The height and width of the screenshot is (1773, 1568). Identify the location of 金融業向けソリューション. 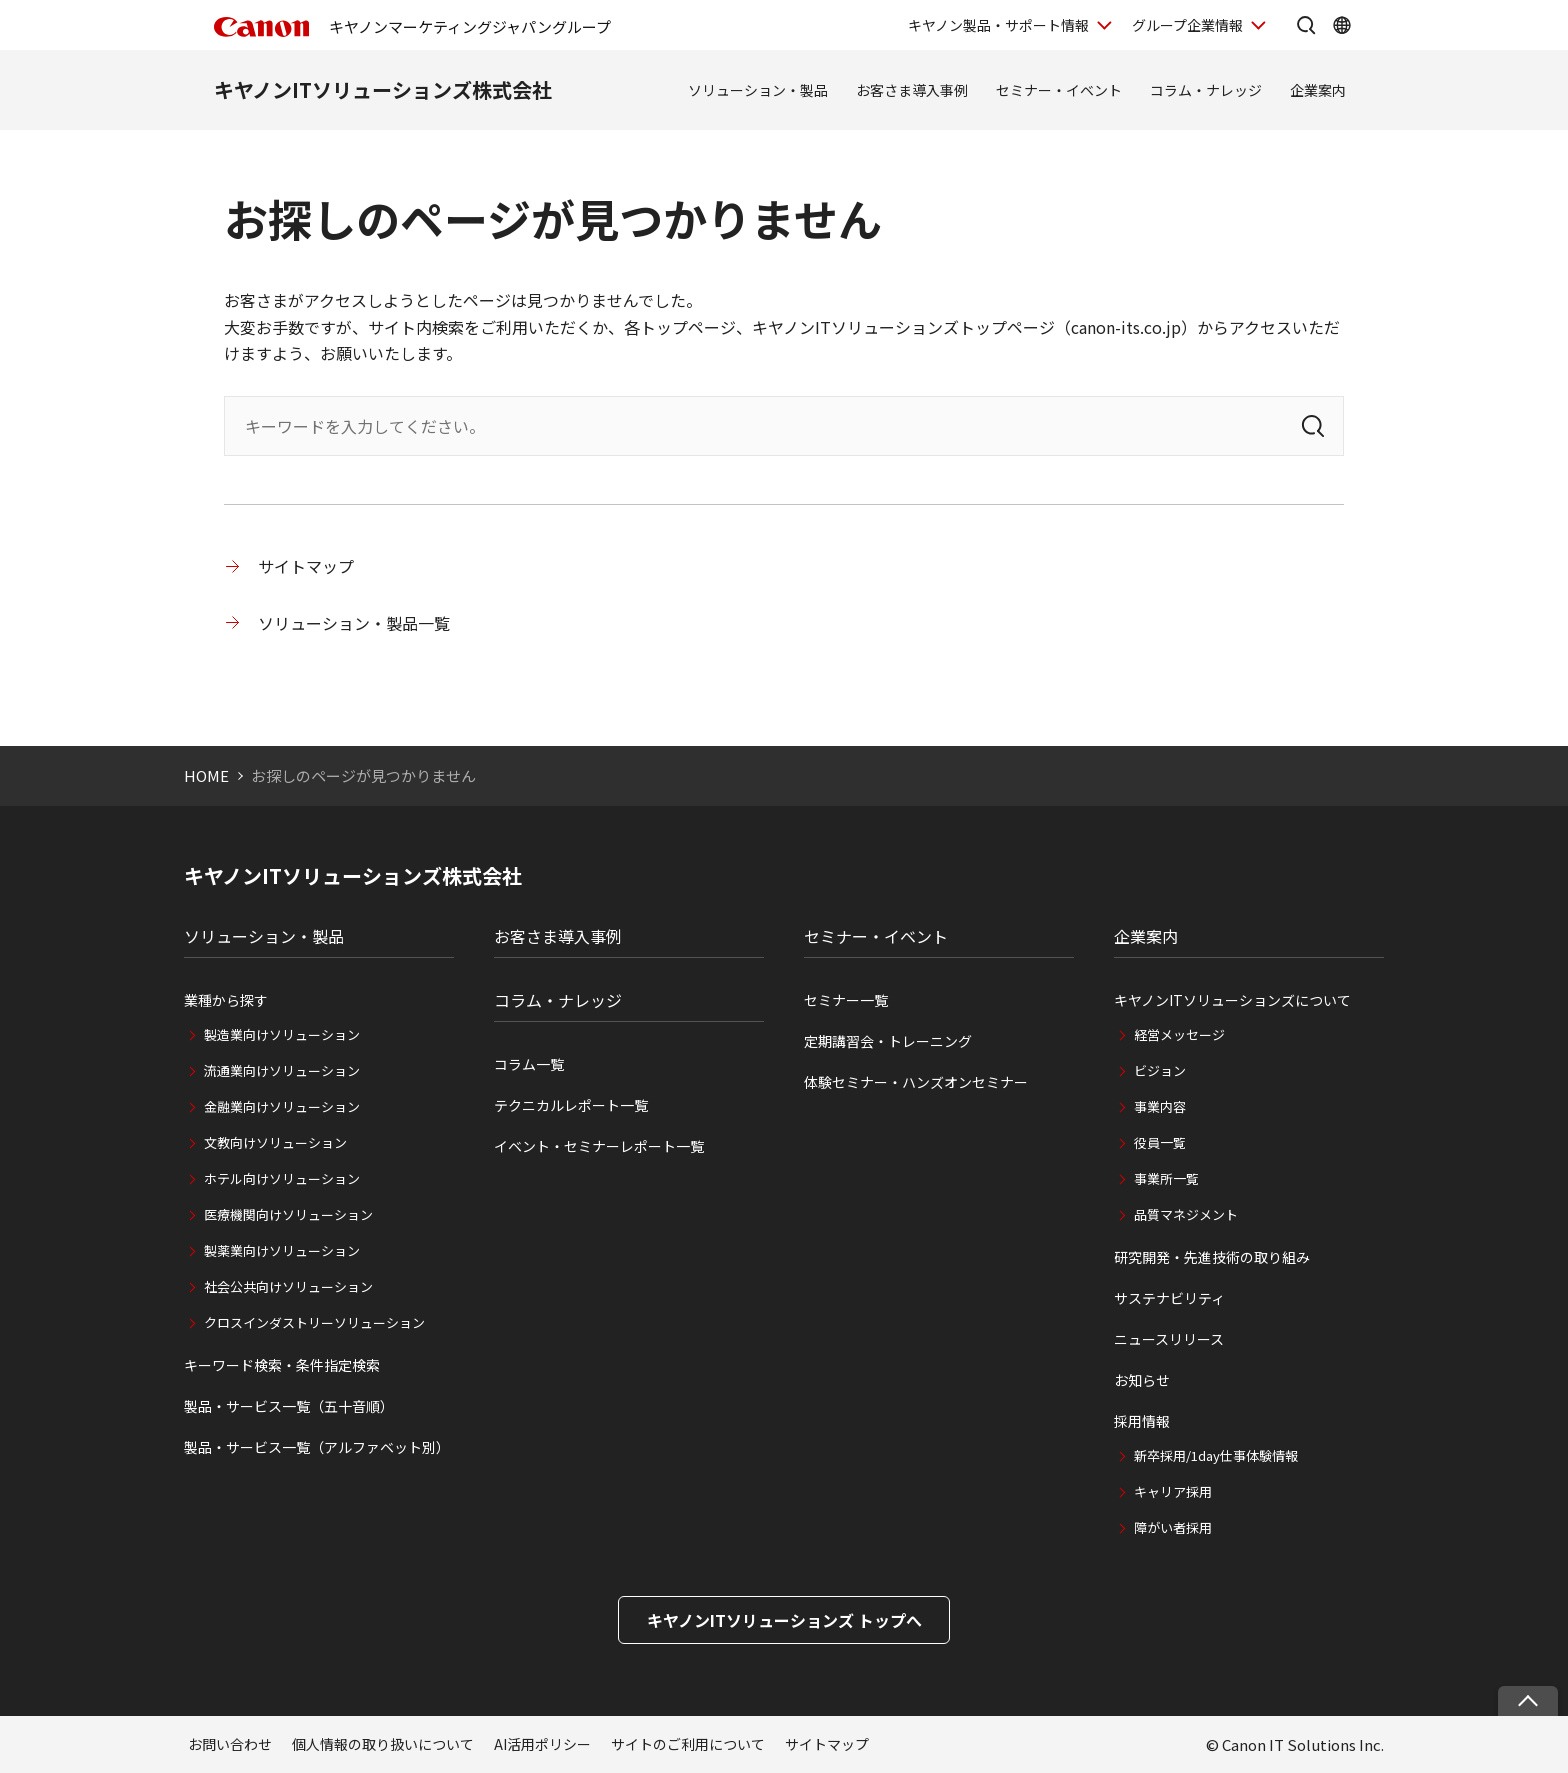
(282, 1106).